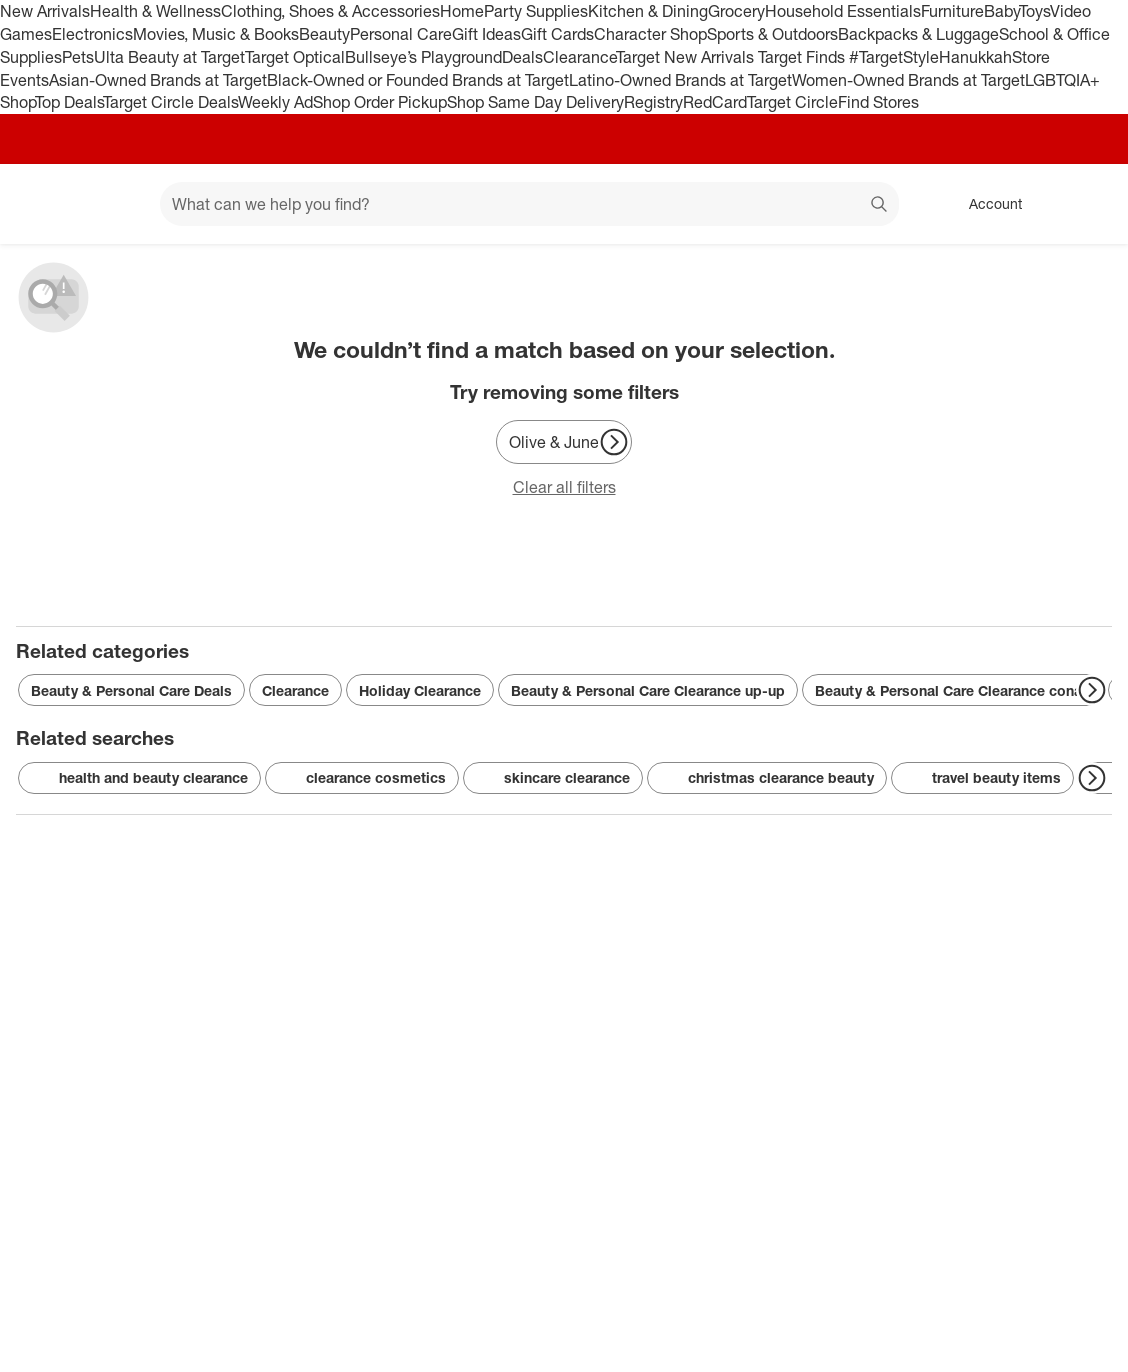 The height and width of the screenshot is (1372, 1128). I want to click on Kitchen & Dining, so click(648, 11).